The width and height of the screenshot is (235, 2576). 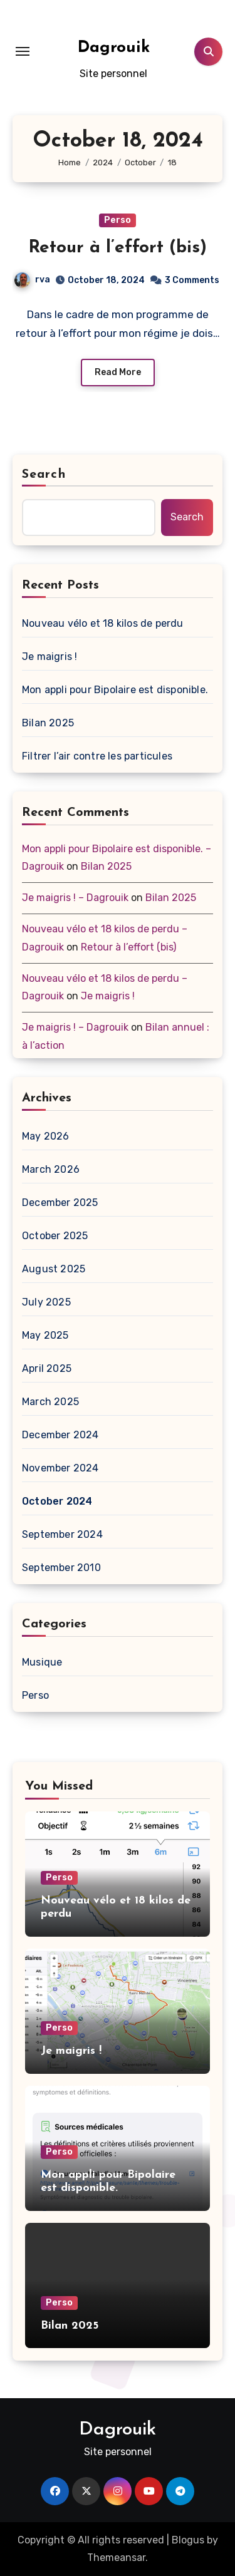 I want to click on Nouveau vélo et 18 kilos de perdu, so click(x=103, y=623).